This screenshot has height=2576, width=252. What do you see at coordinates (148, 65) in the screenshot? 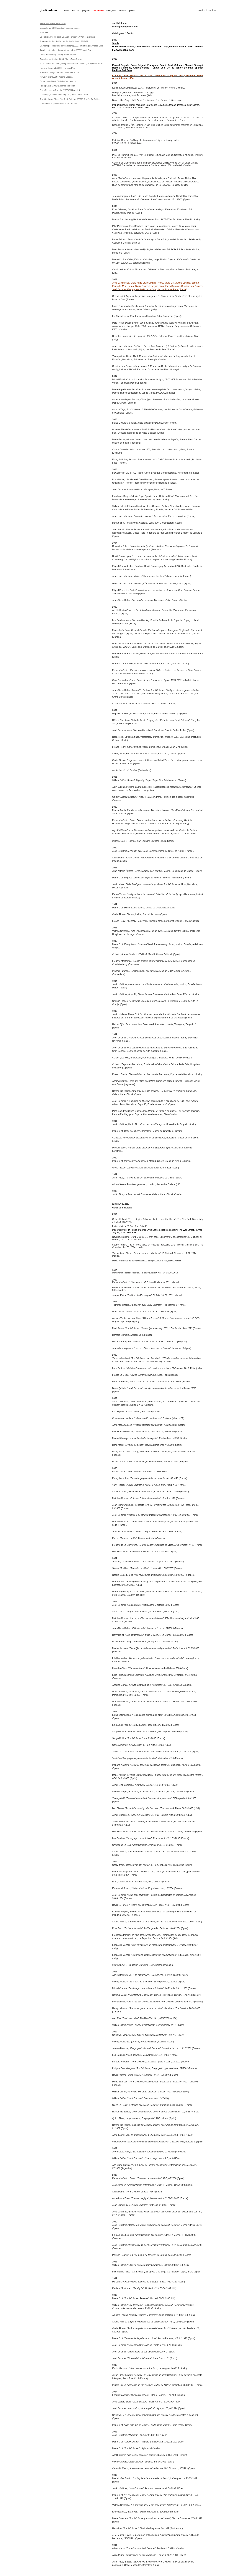
I see `Manuel Segade, Bruce Bégout, Francesco Careri- Jordi Colomer,` at bounding box center [148, 65].